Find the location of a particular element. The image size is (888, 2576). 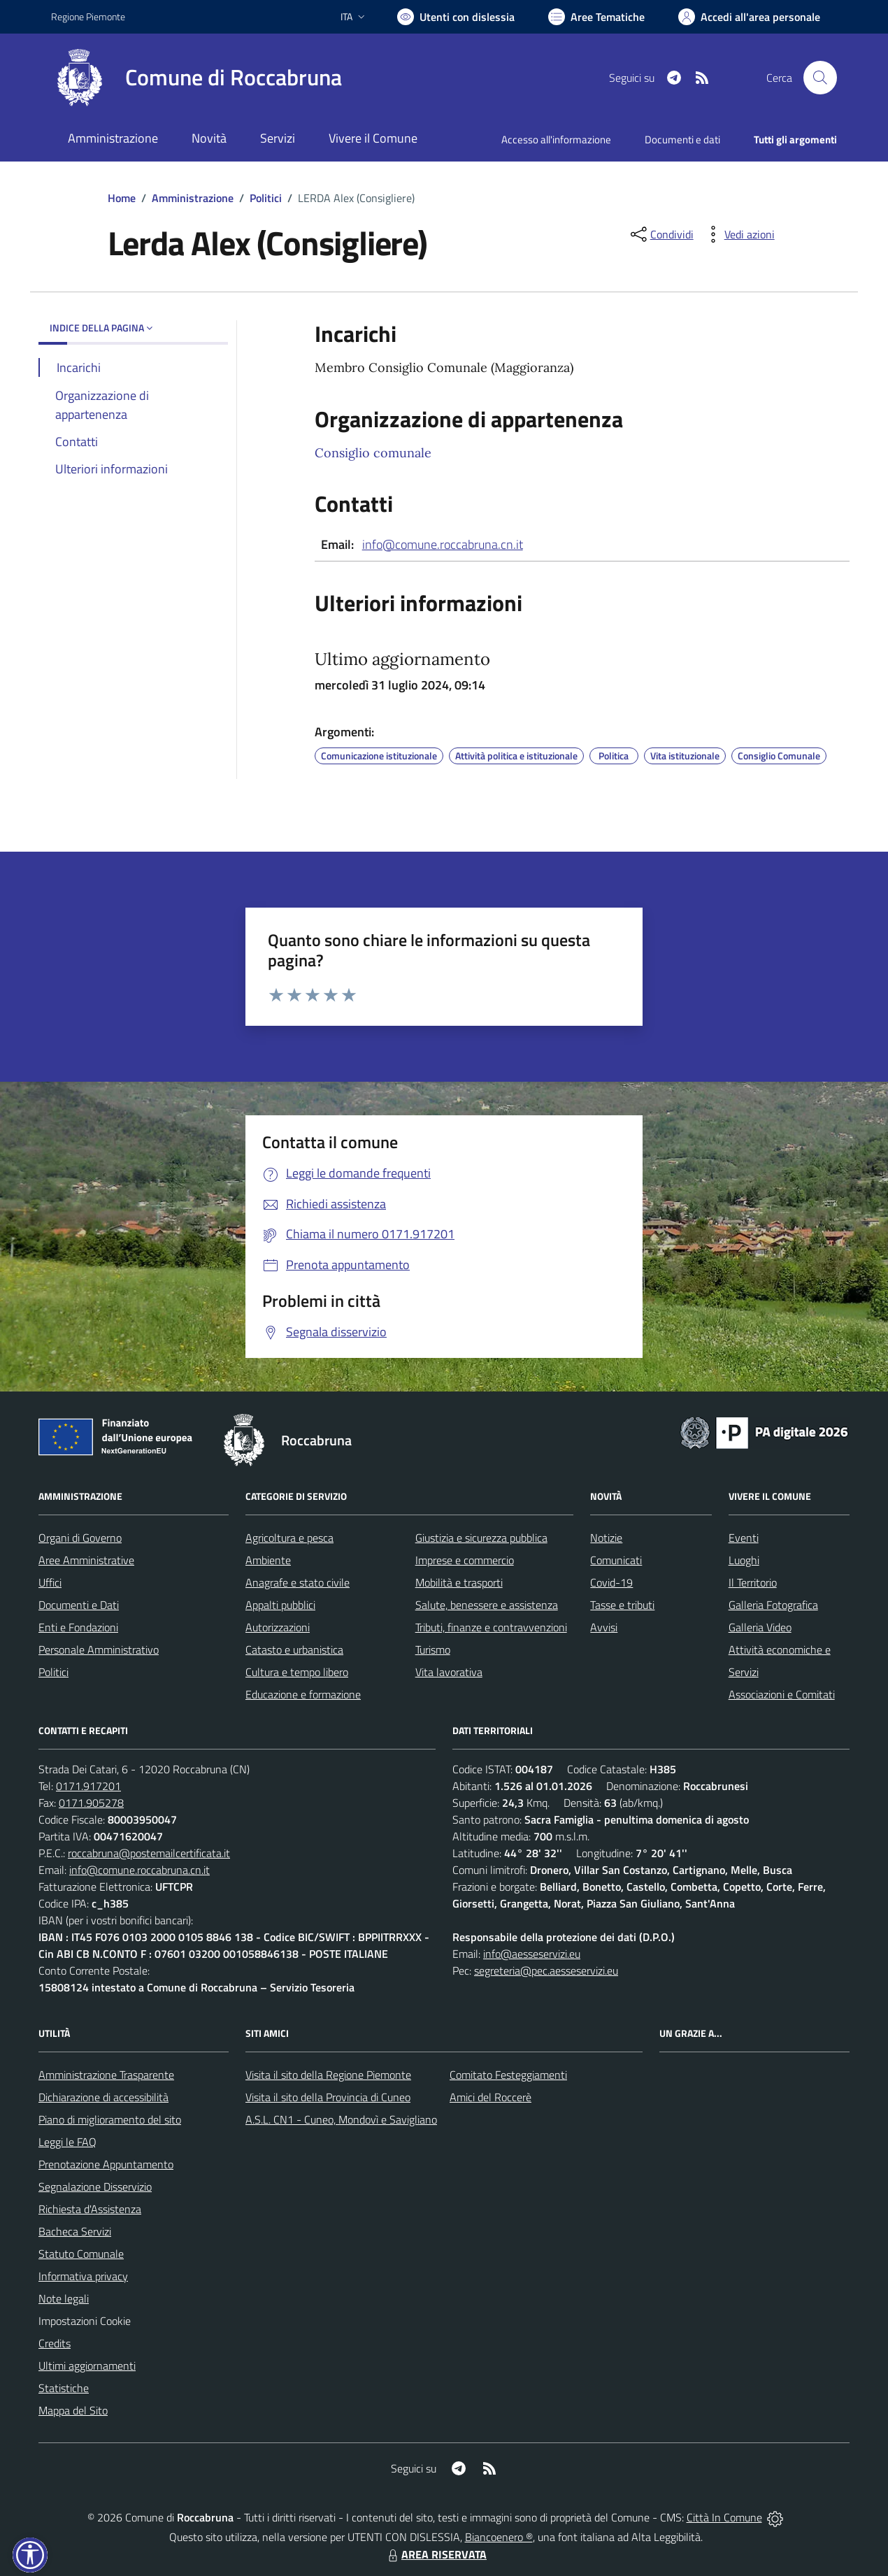

Associazioni e Comitati is located at coordinates (782, 1694).